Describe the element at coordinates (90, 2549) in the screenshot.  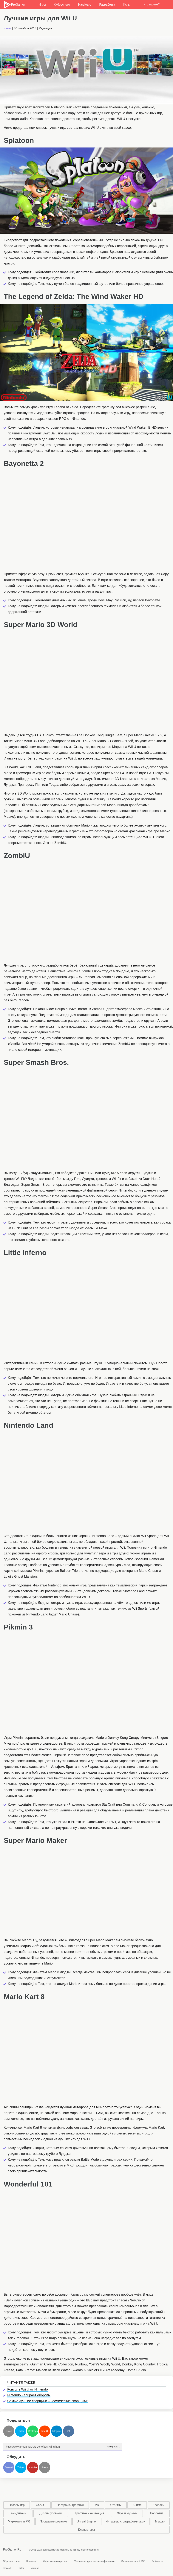
I see `info@progamer.ru` at that location.